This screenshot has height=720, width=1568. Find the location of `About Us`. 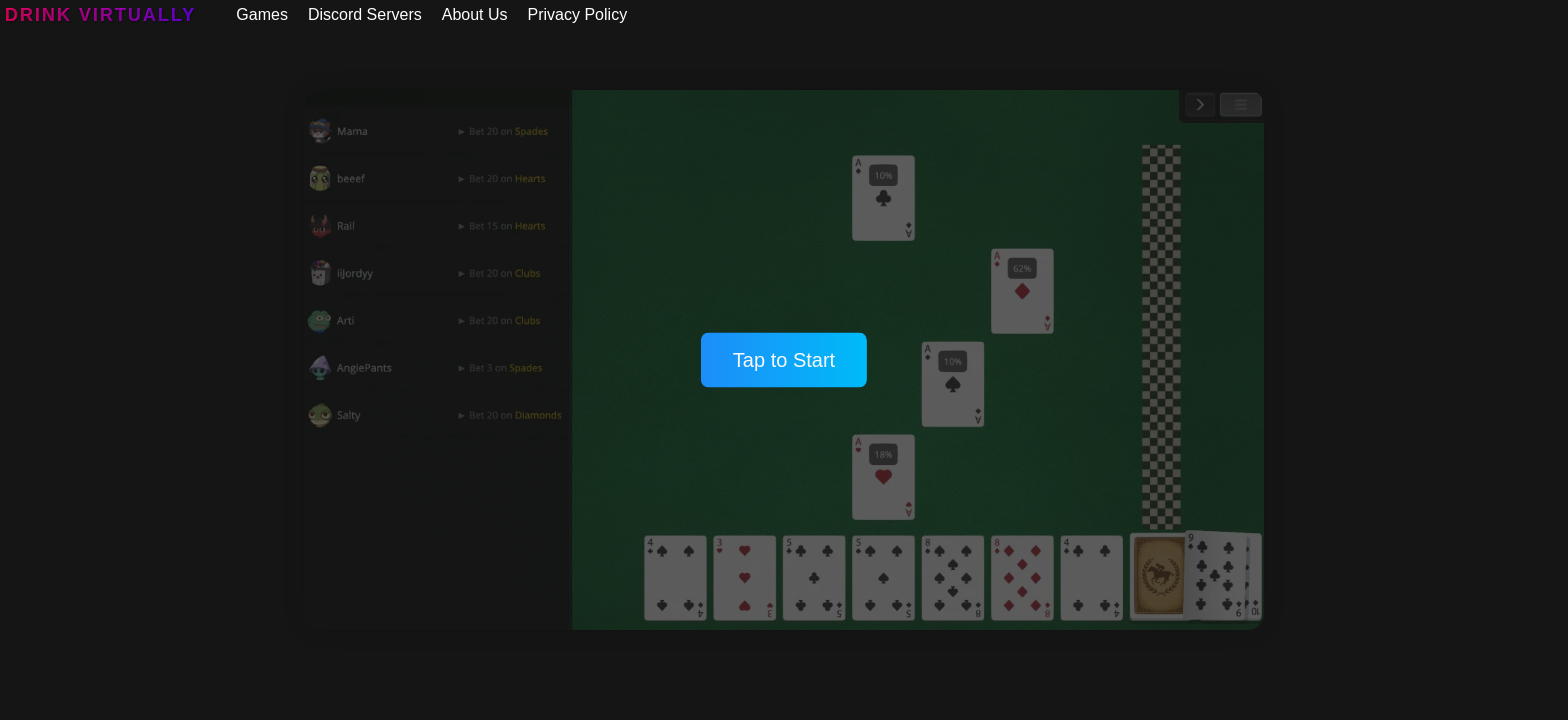

About Us is located at coordinates (475, 14).